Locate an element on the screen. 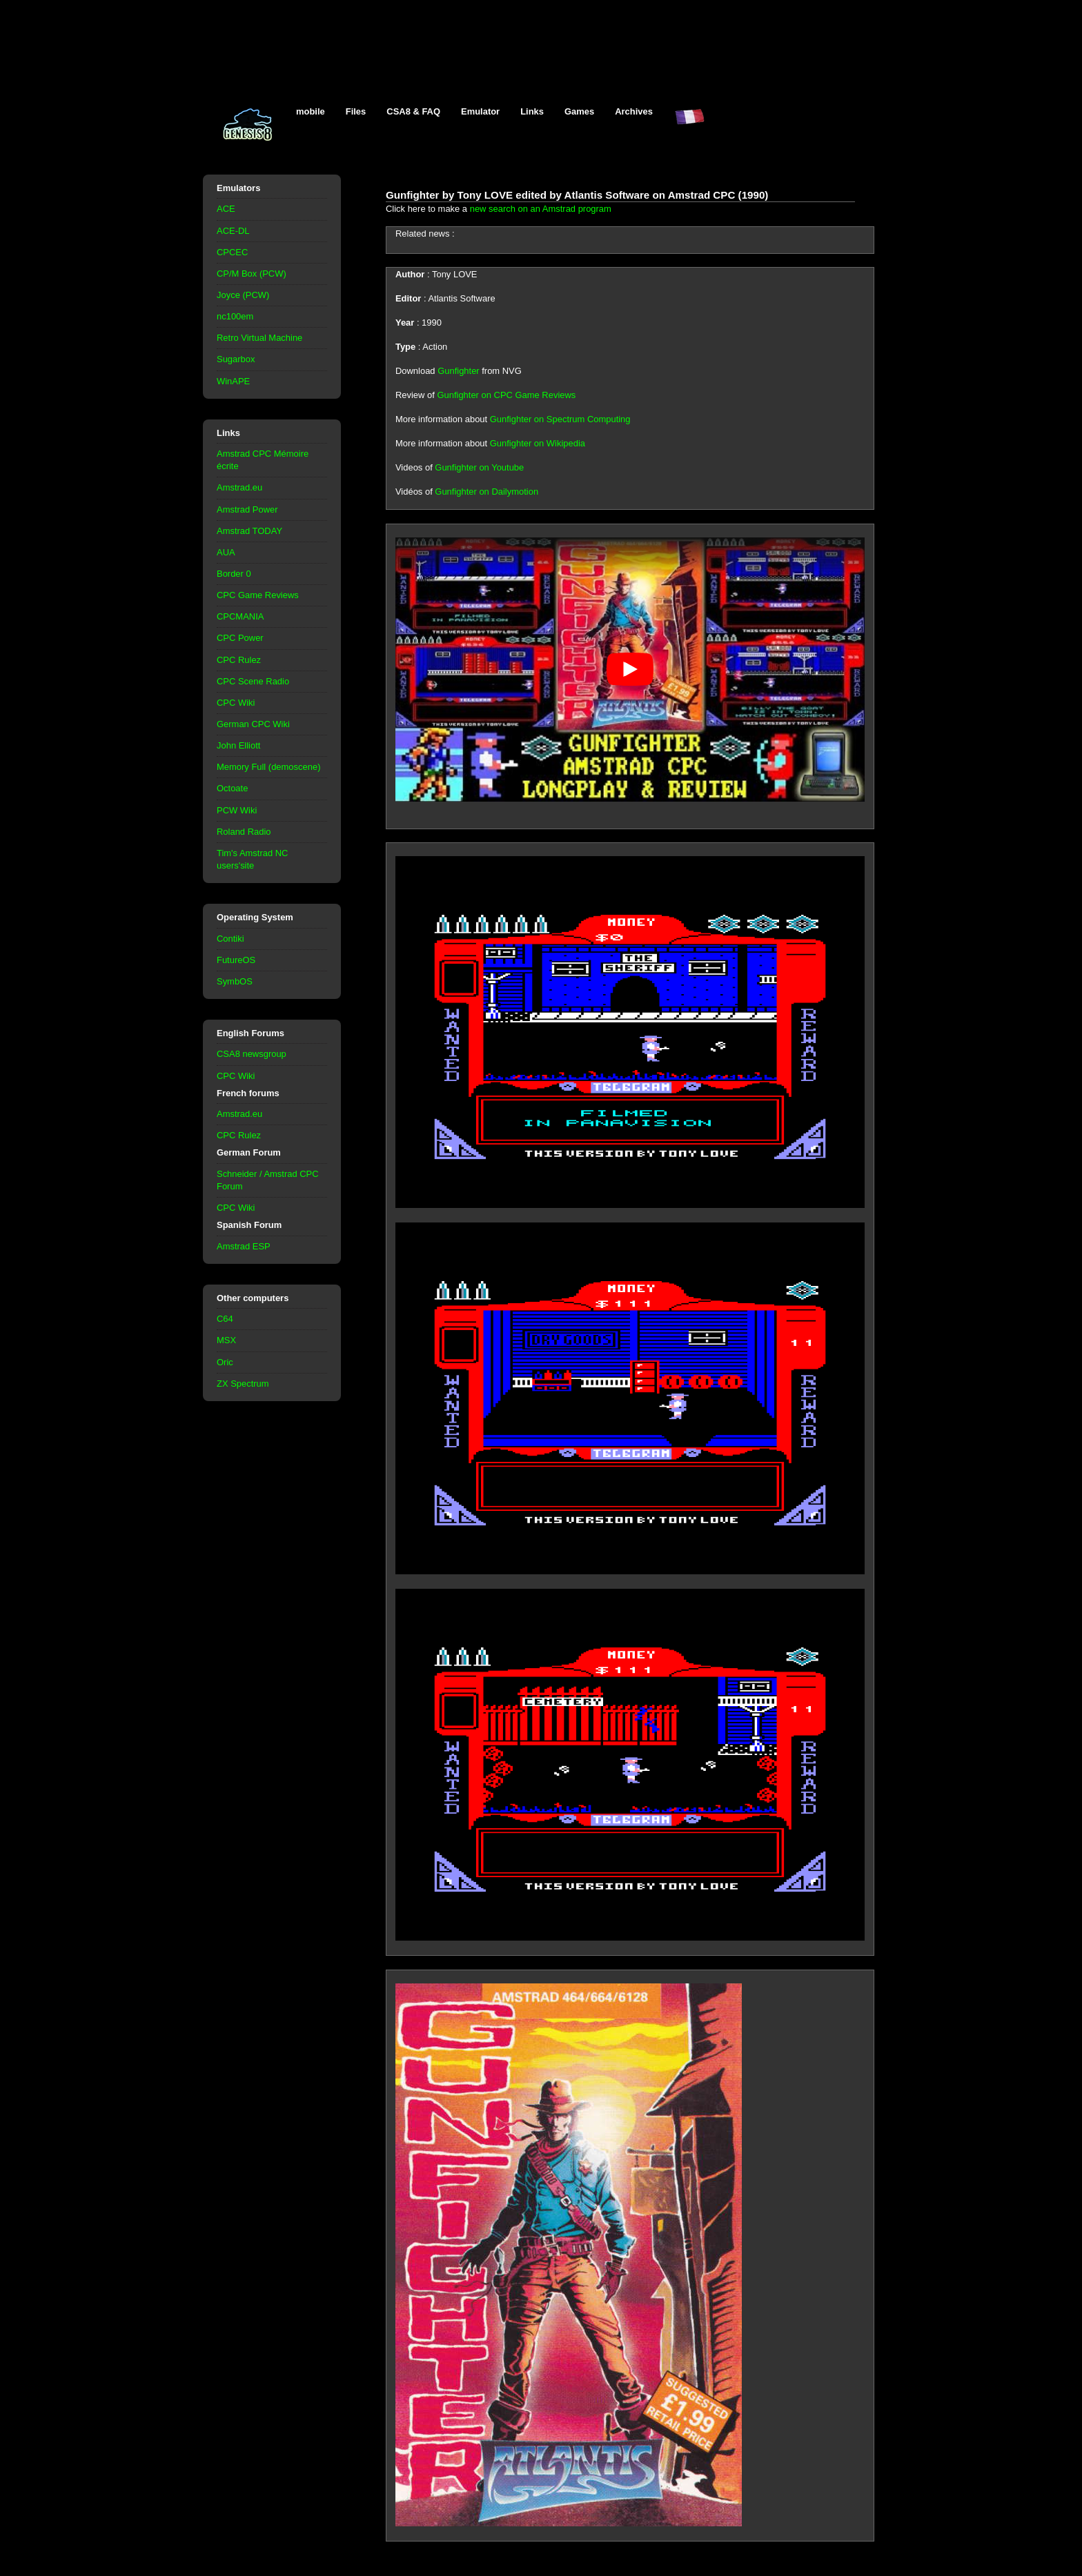 The width and height of the screenshot is (1082, 2576). CPC Game Reviews is located at coordinates (258, 595).